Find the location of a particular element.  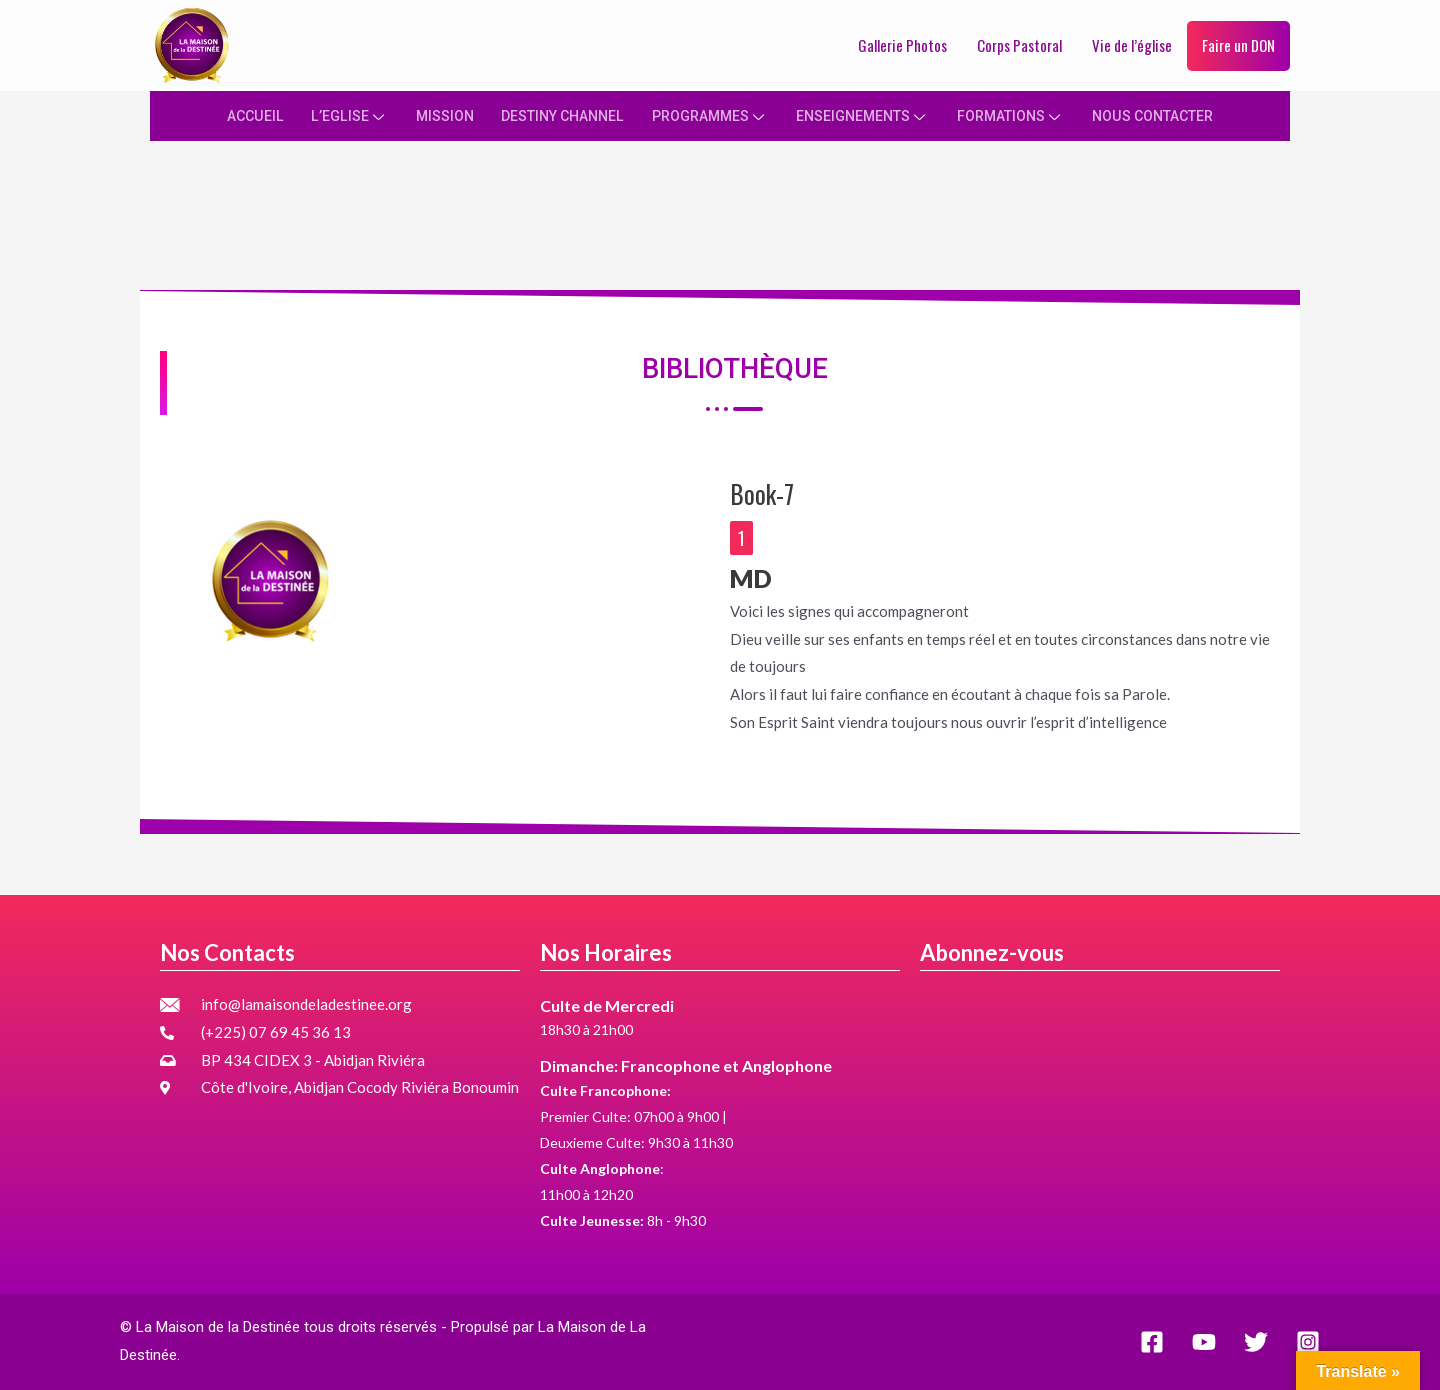

[button] is located at coordinates (741, 541).